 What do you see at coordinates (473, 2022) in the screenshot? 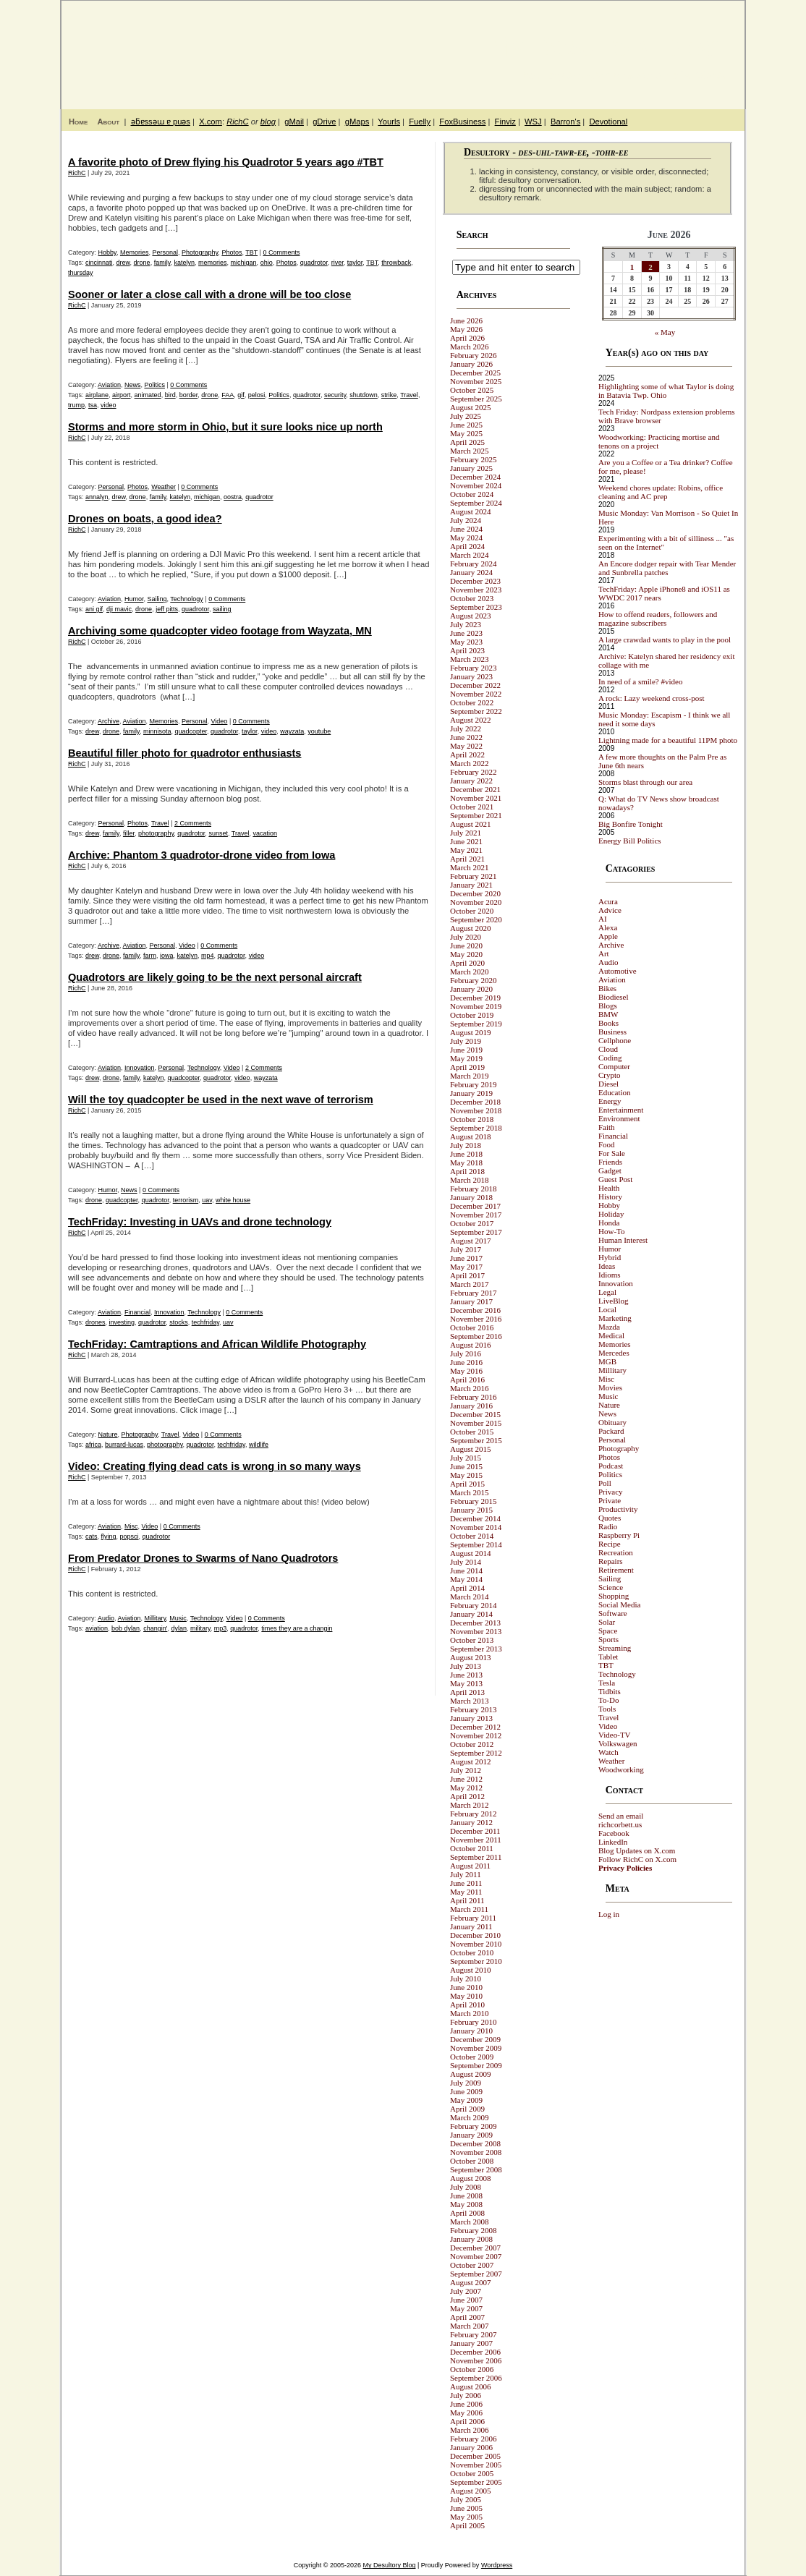
I see `February 2010` at bounding box center [473, 2022].